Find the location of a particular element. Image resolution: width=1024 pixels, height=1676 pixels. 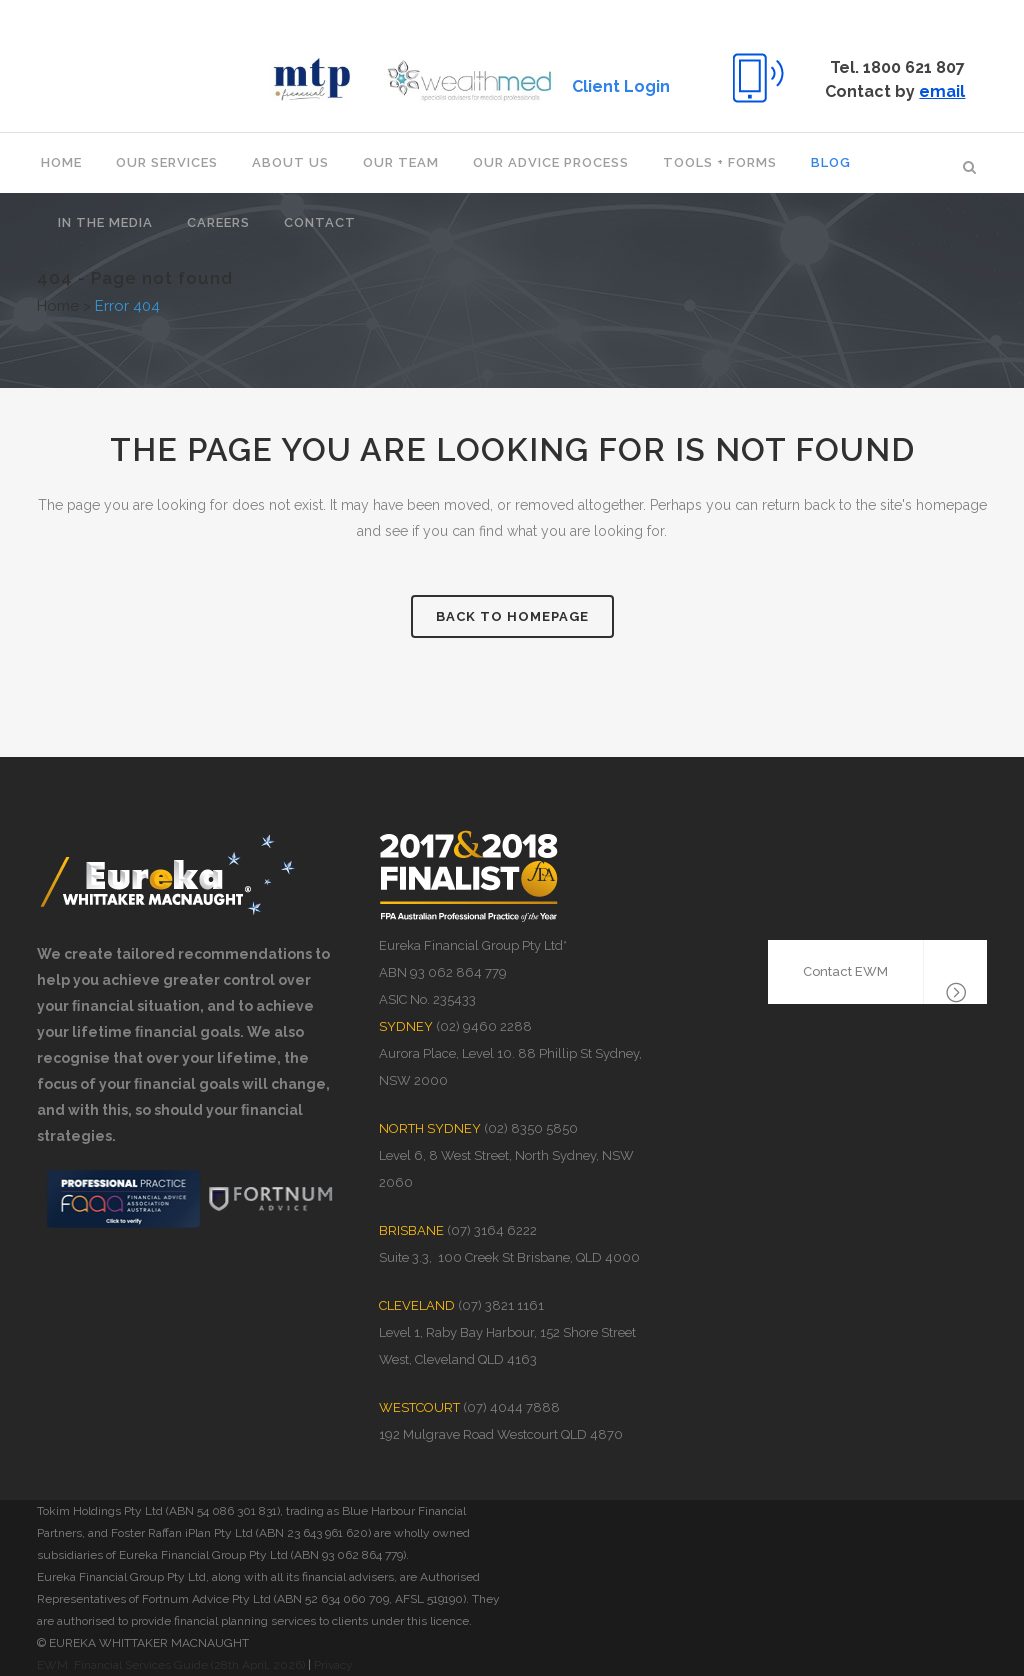

Back to homepage is located at coordinates (512, 616).